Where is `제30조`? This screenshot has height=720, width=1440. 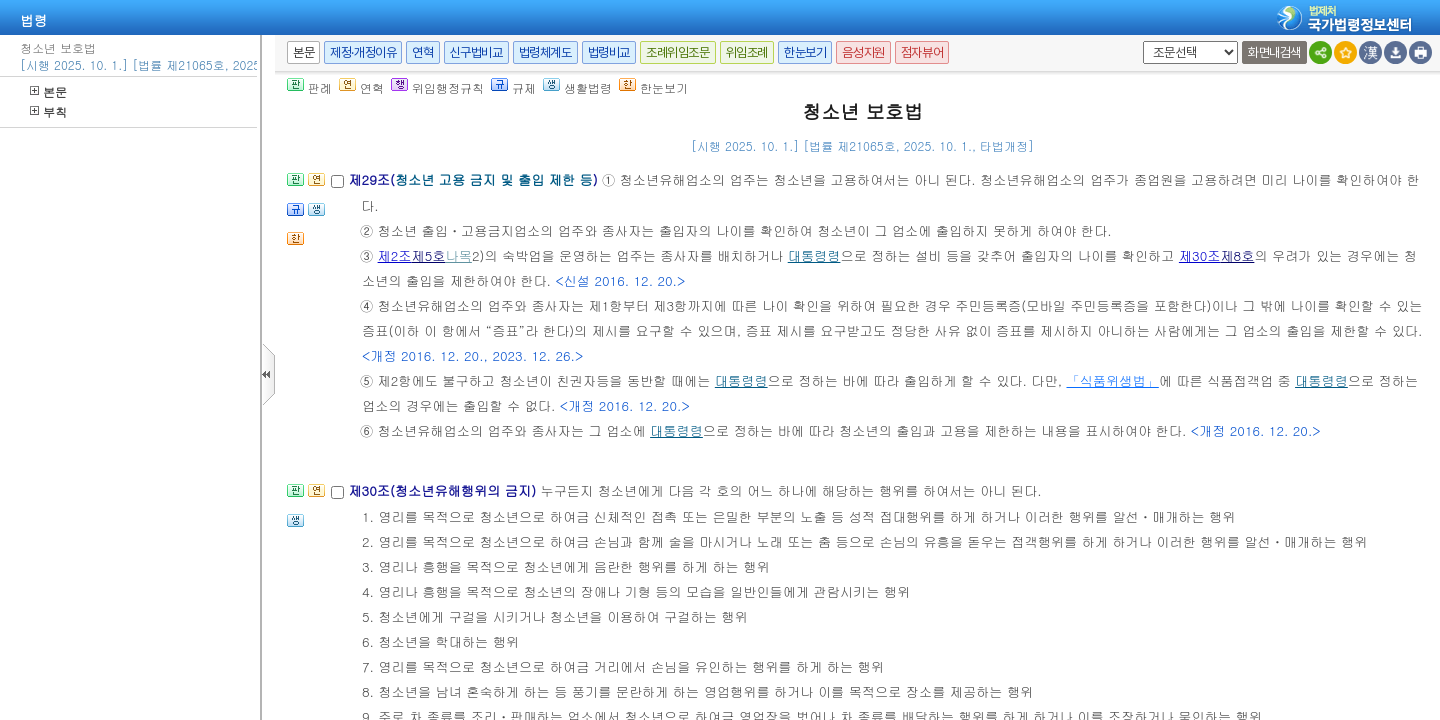 제30조 is located at coordinates (1200, 255).